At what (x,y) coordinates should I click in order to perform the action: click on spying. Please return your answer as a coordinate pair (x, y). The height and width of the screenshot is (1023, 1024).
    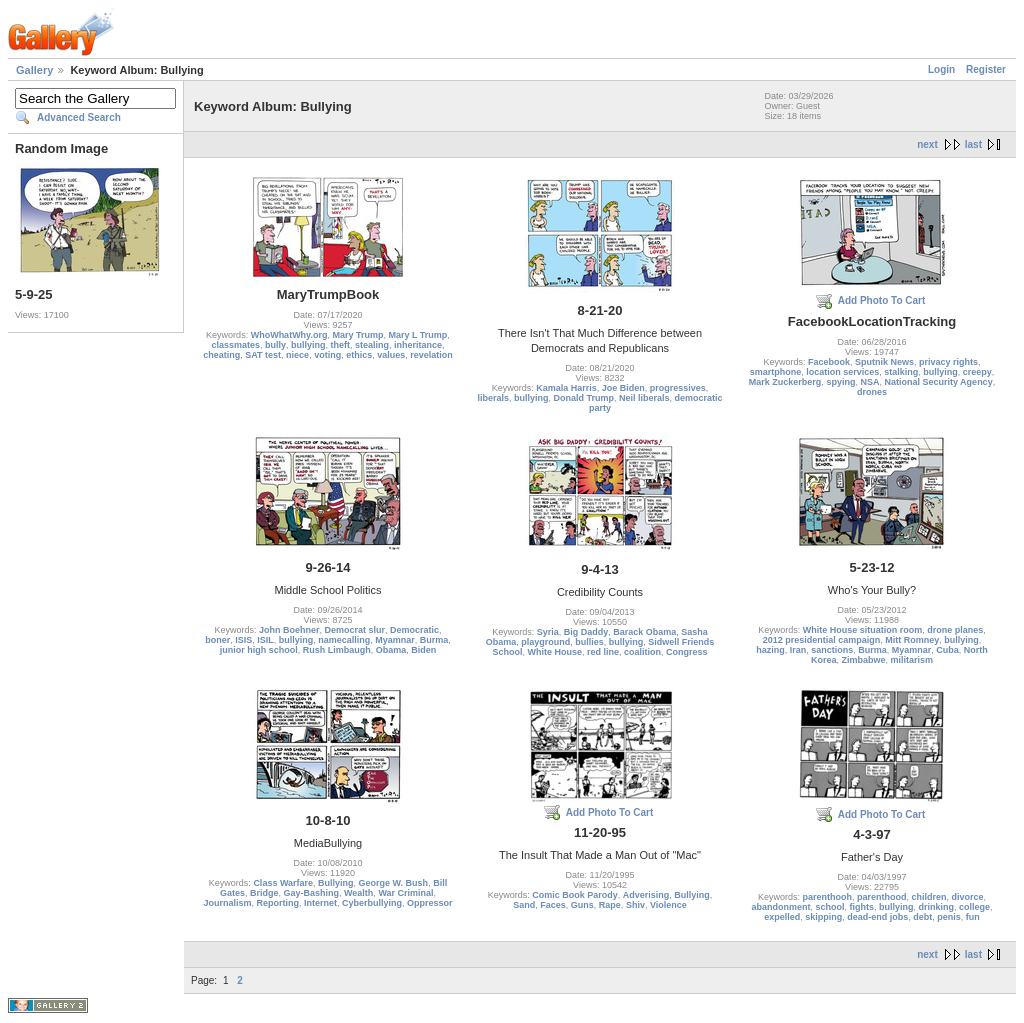
    Looking at the image, I should click on (840, 382).